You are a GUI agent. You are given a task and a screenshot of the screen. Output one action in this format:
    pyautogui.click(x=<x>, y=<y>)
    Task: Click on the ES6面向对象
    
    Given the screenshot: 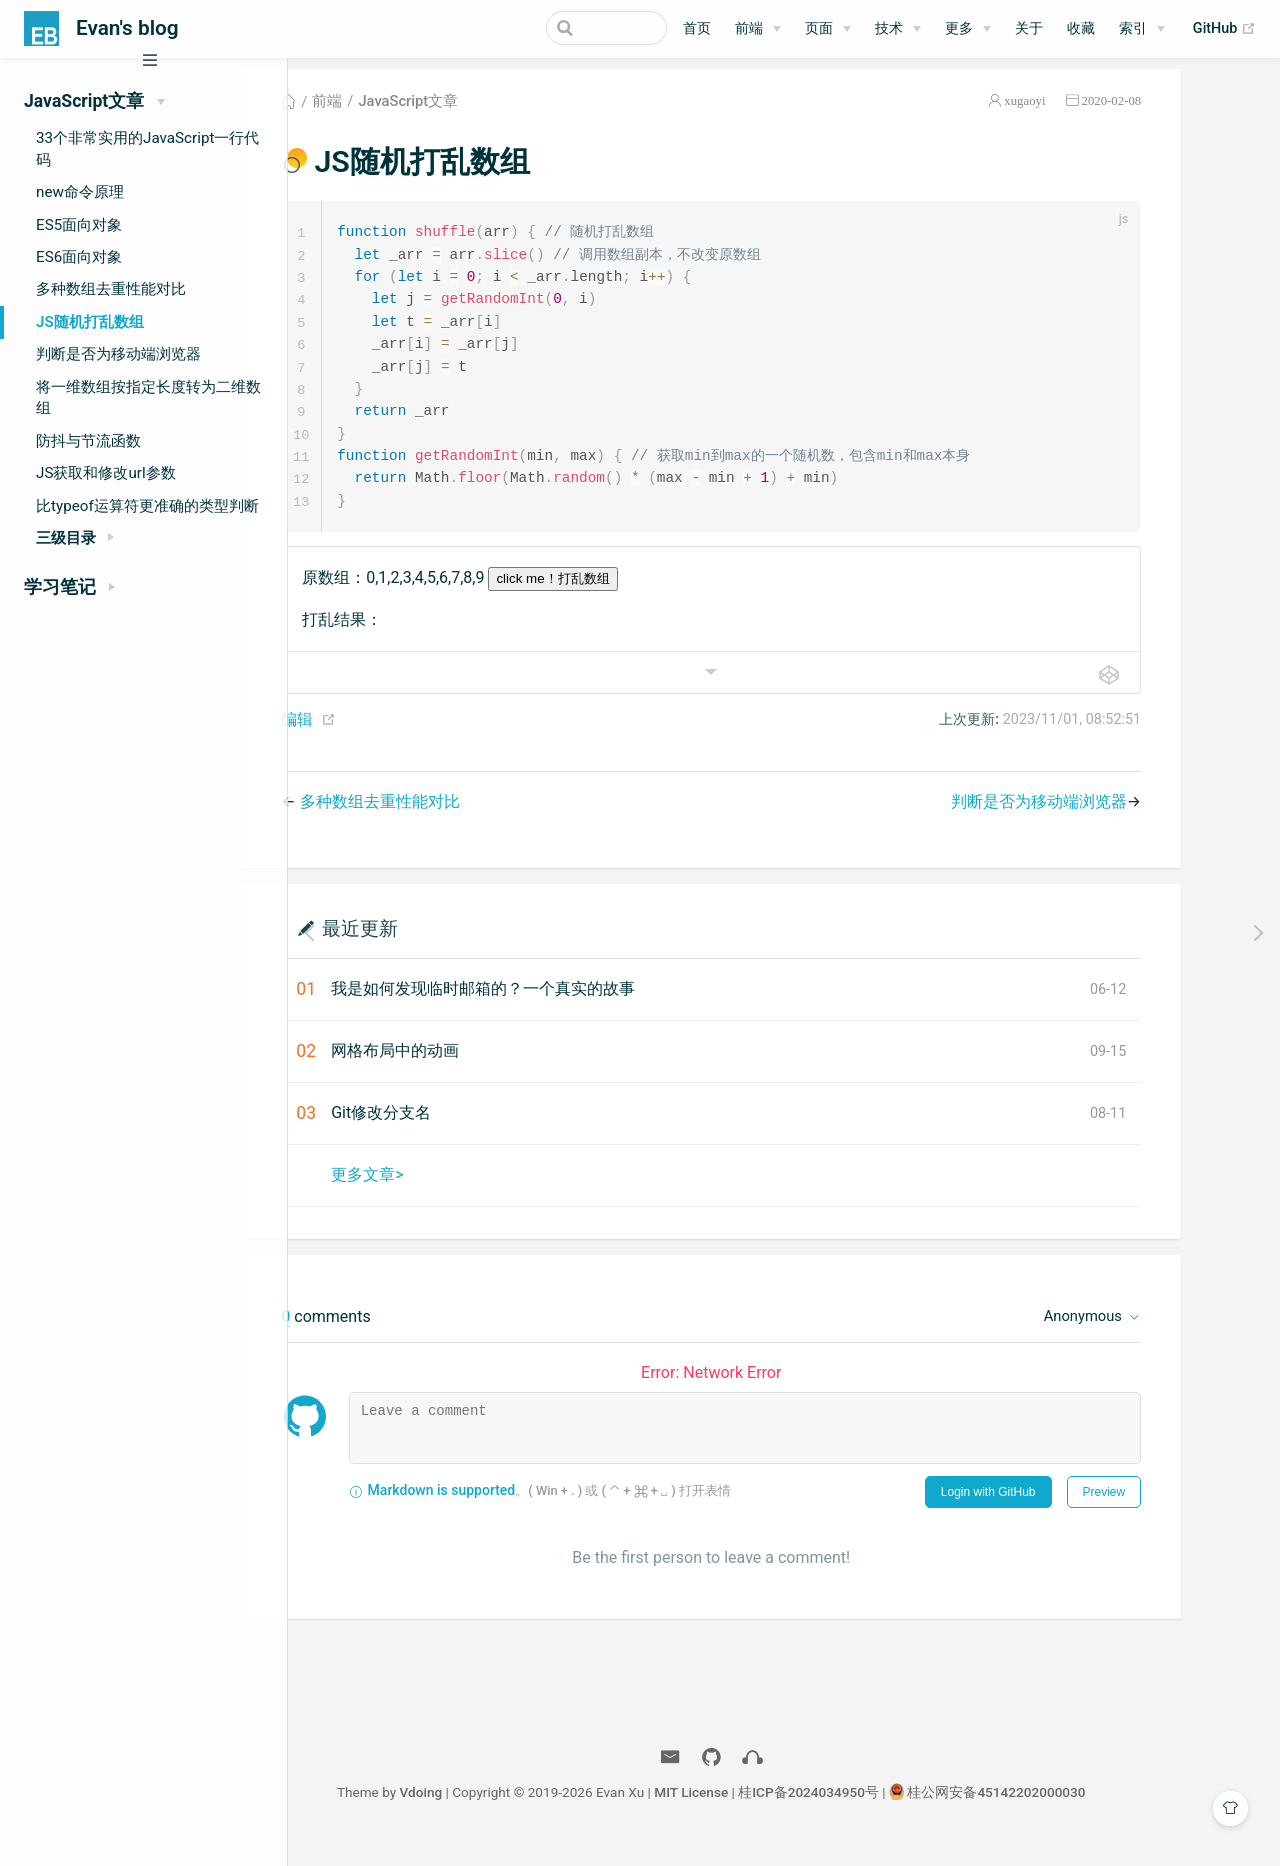 What is the action you would take?
    pyautogui.click(x=79, y=257)
    